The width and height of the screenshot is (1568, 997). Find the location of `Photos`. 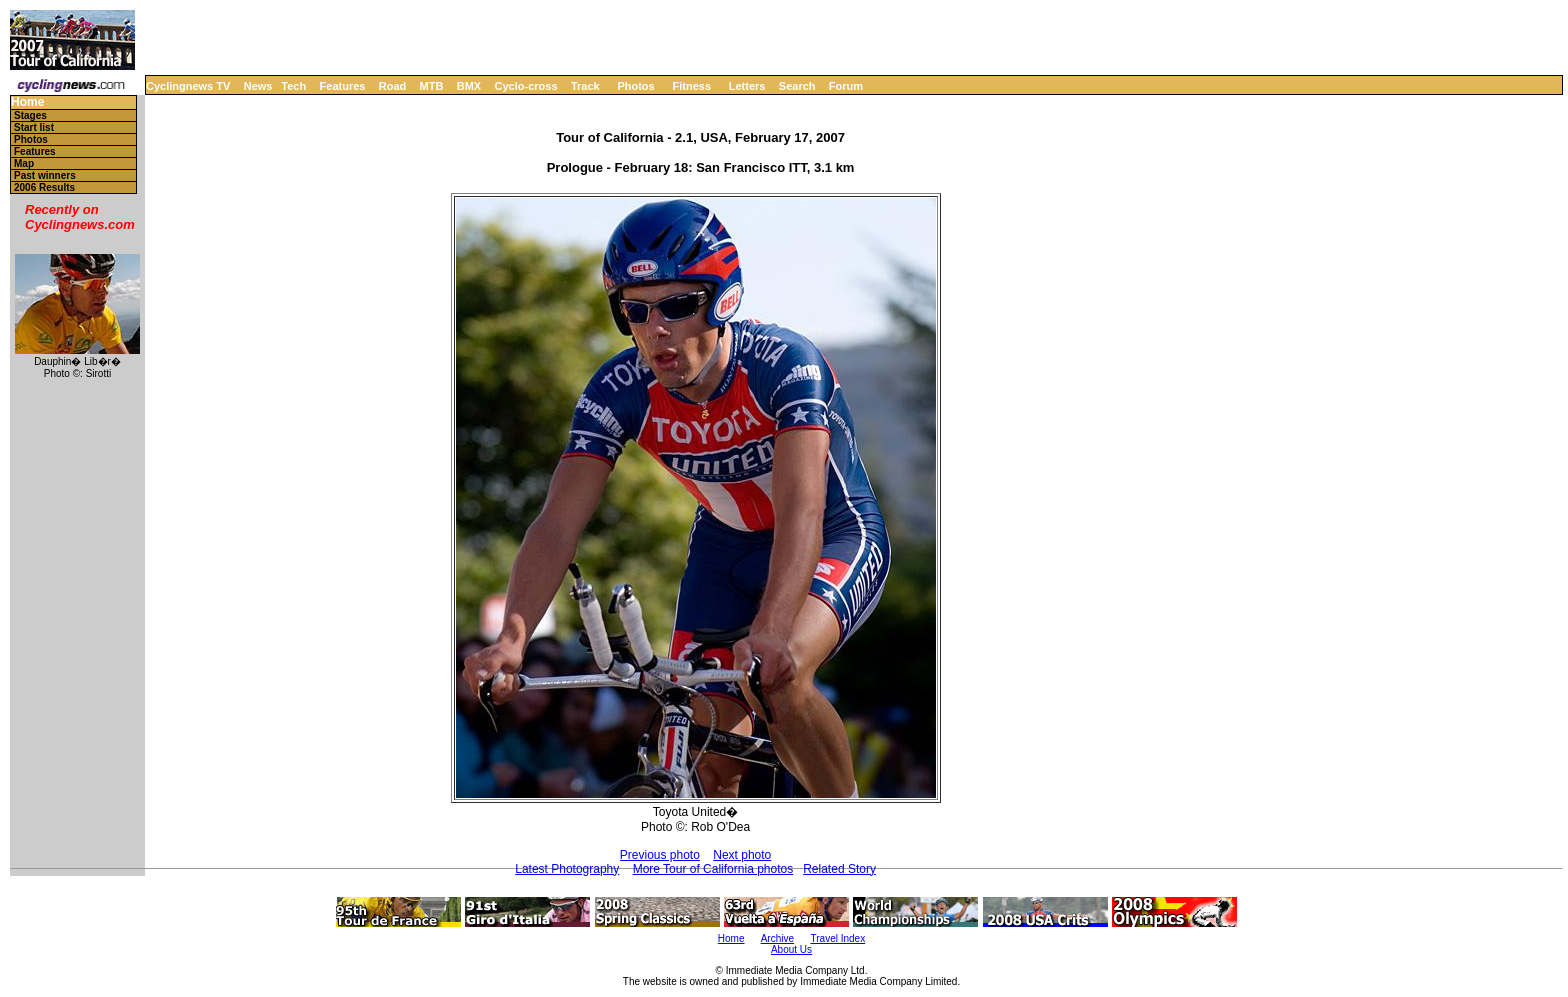

Photos is located at coordinates (635, 86).